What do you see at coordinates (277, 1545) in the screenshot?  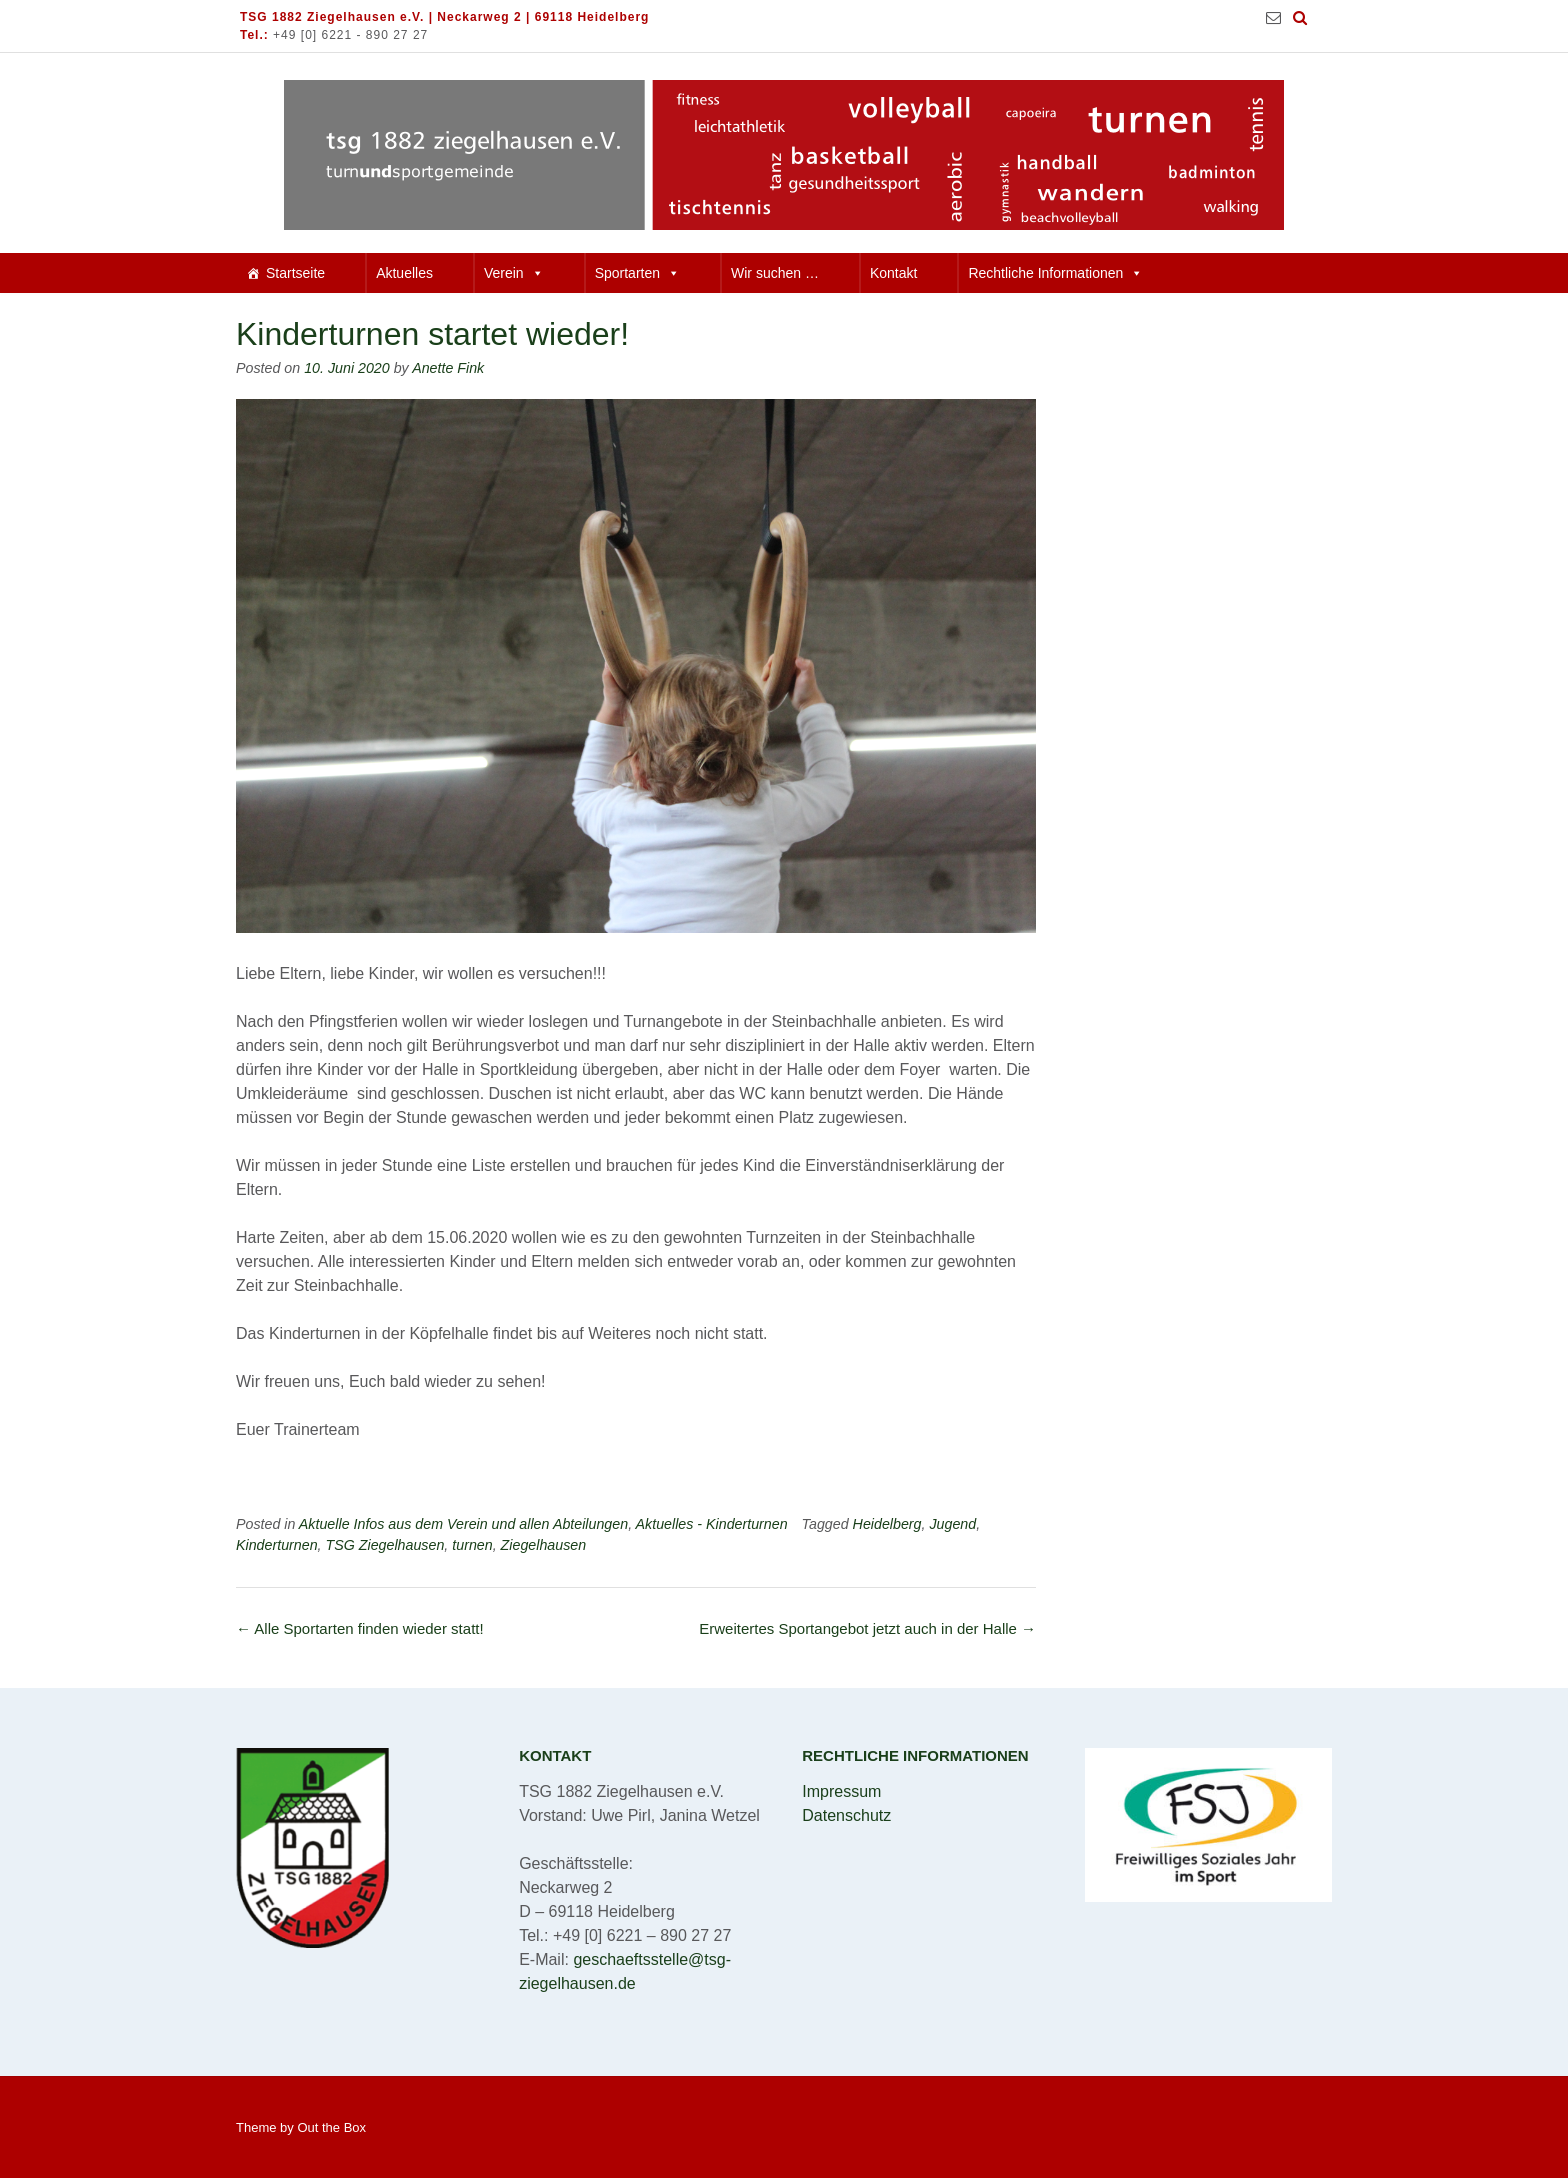 I see `Kinderturnen` at bounding box center [277, 1545].